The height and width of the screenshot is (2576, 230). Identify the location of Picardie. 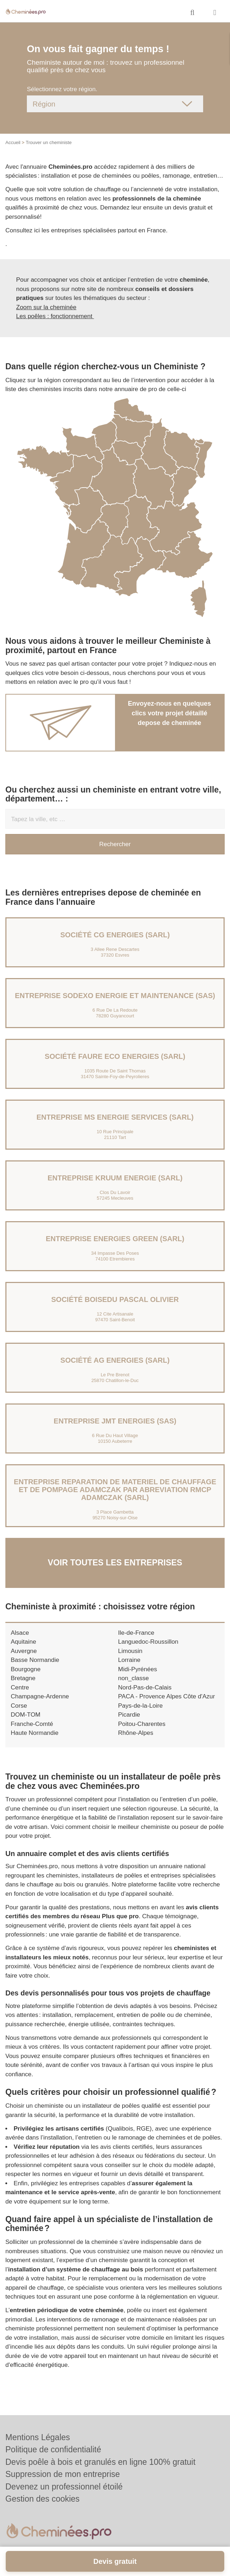
(129, 1714).